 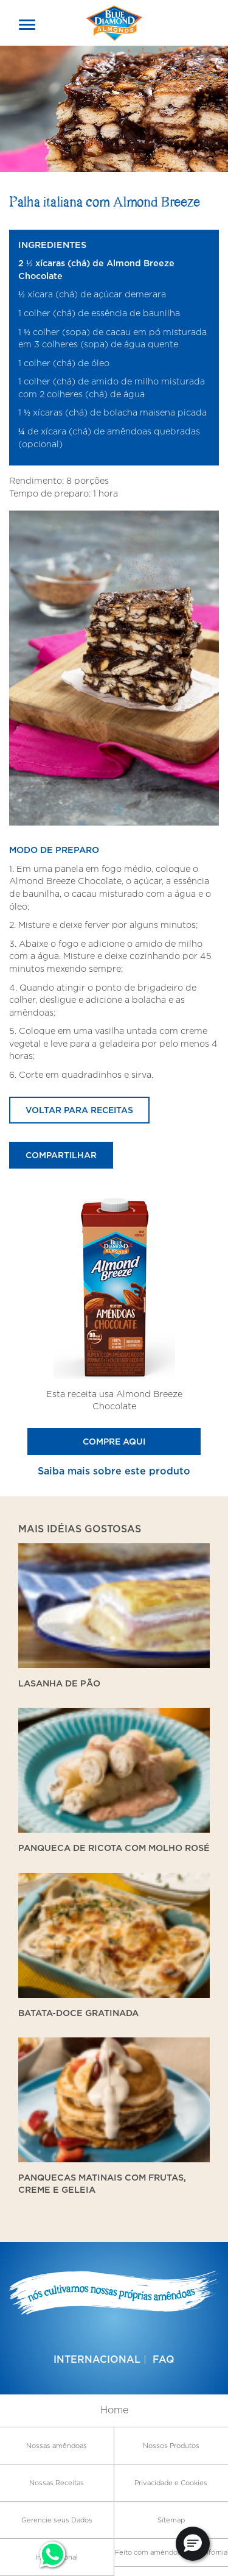 I want to click on Compartilhar, so click(x=61, y=1154).